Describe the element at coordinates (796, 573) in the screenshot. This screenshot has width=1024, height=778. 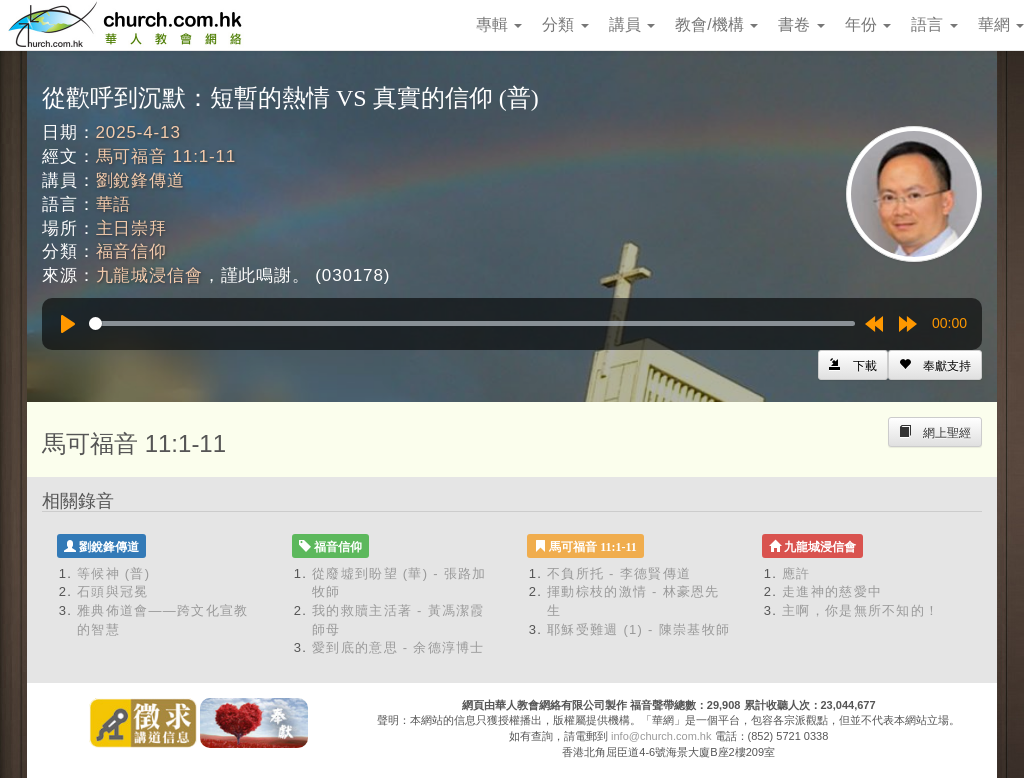
I see `應許` at that location.